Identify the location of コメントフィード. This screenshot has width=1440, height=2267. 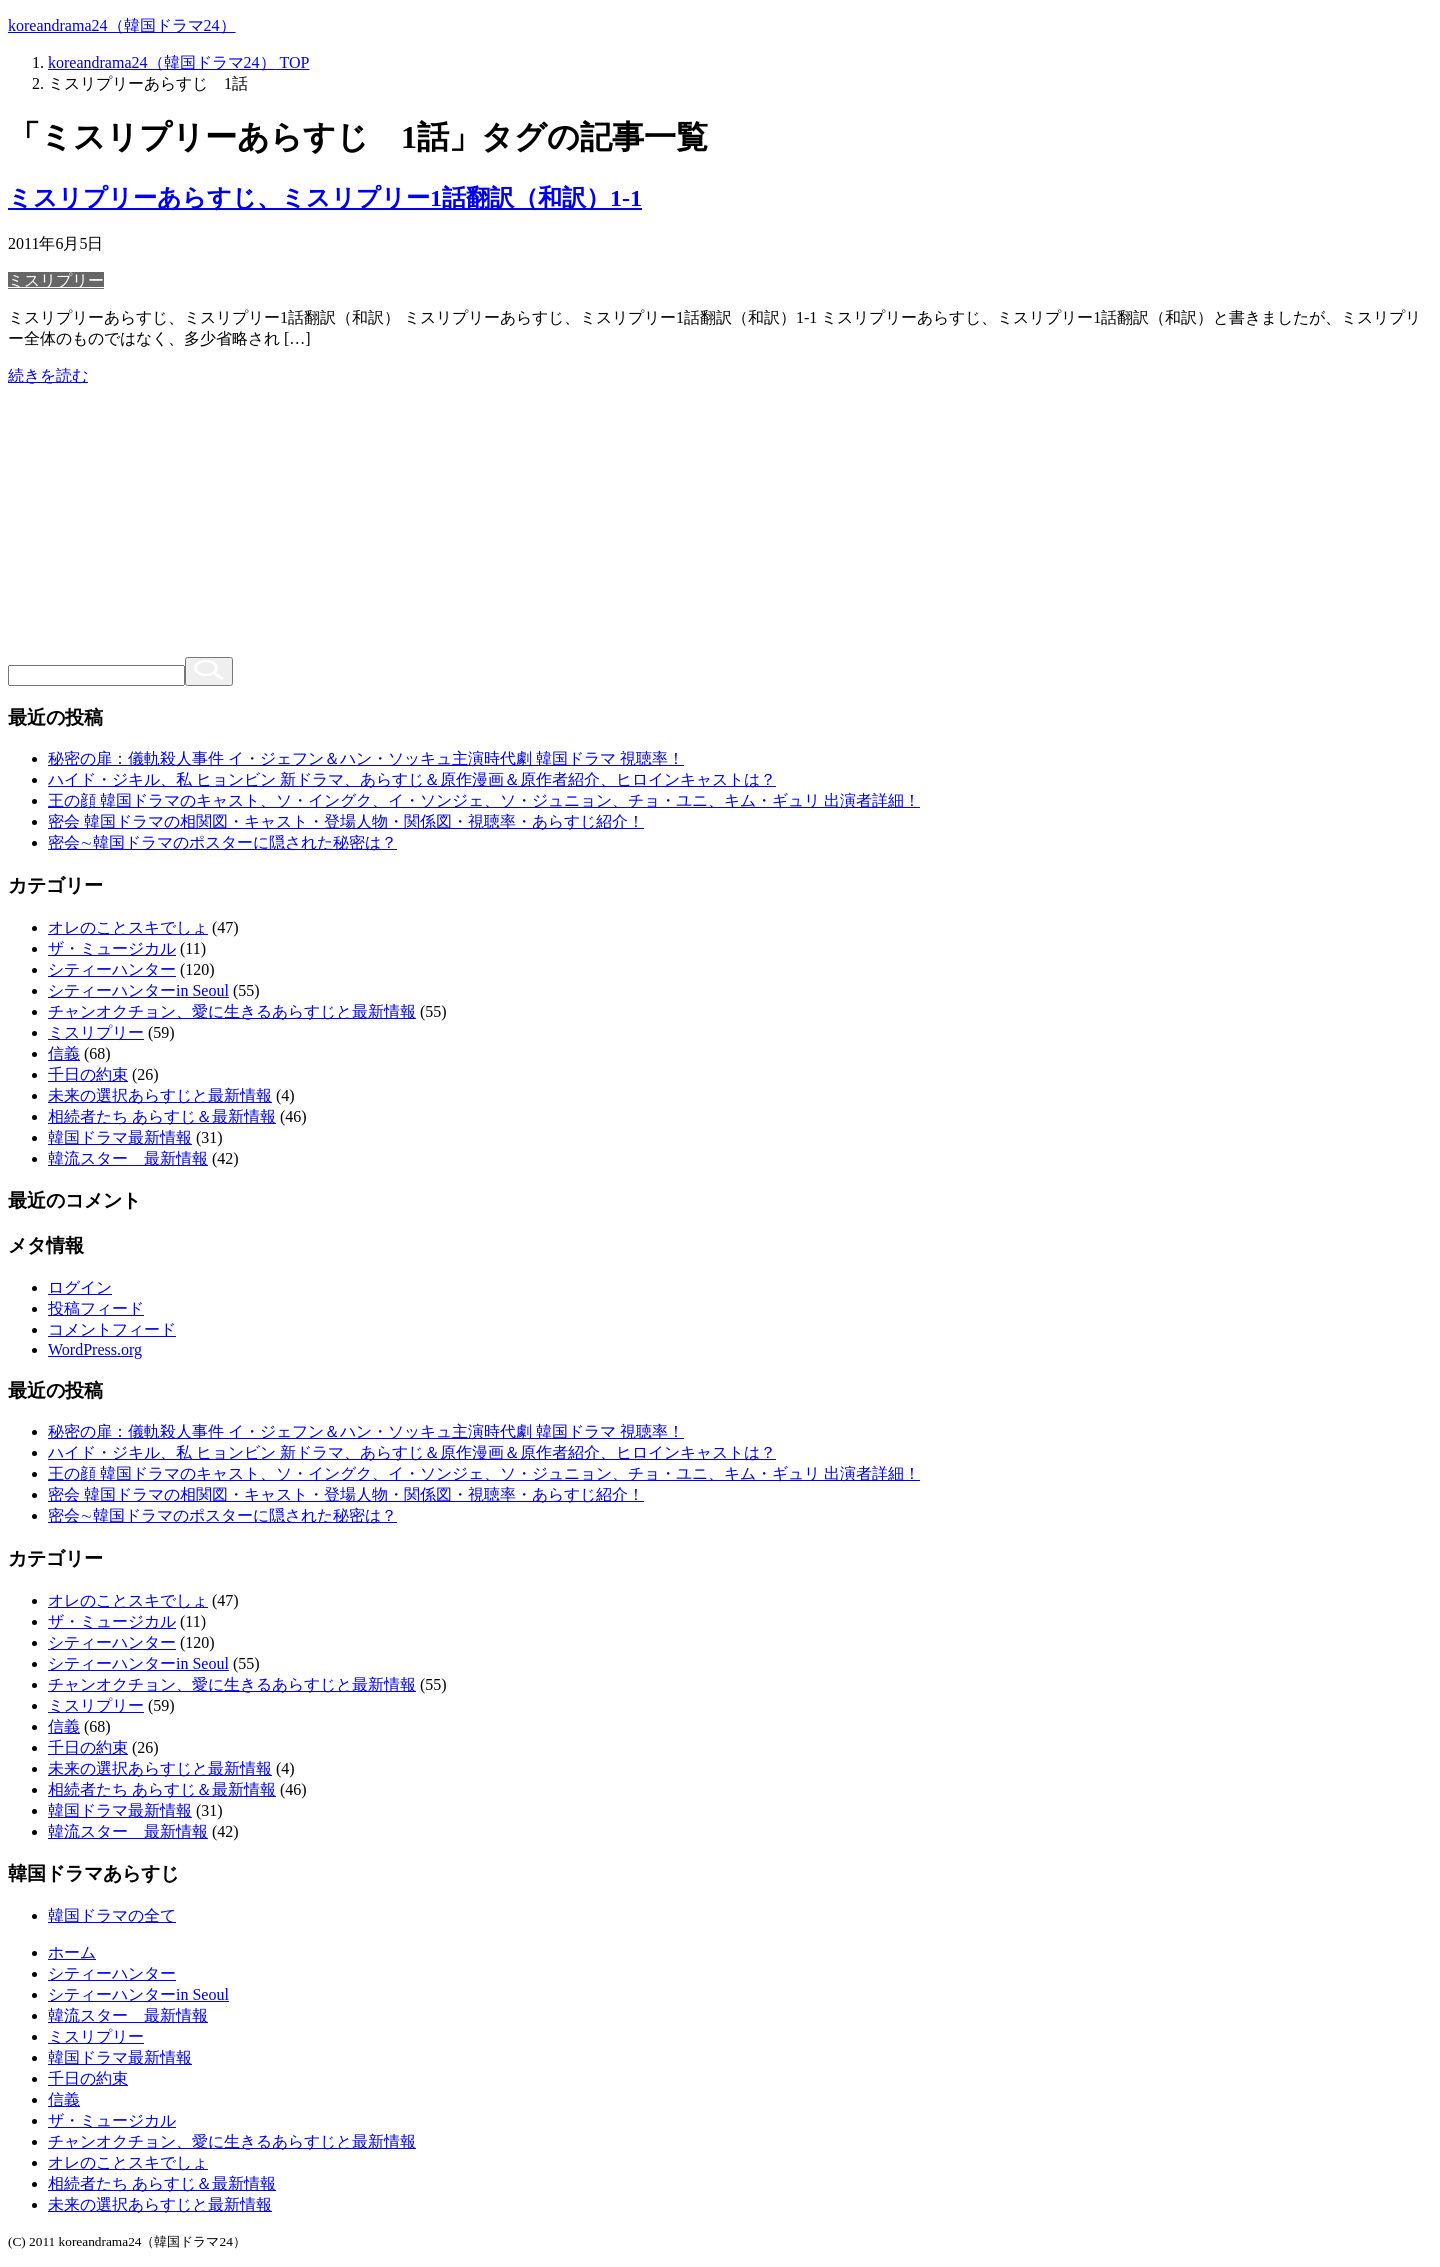
(112, 1329).